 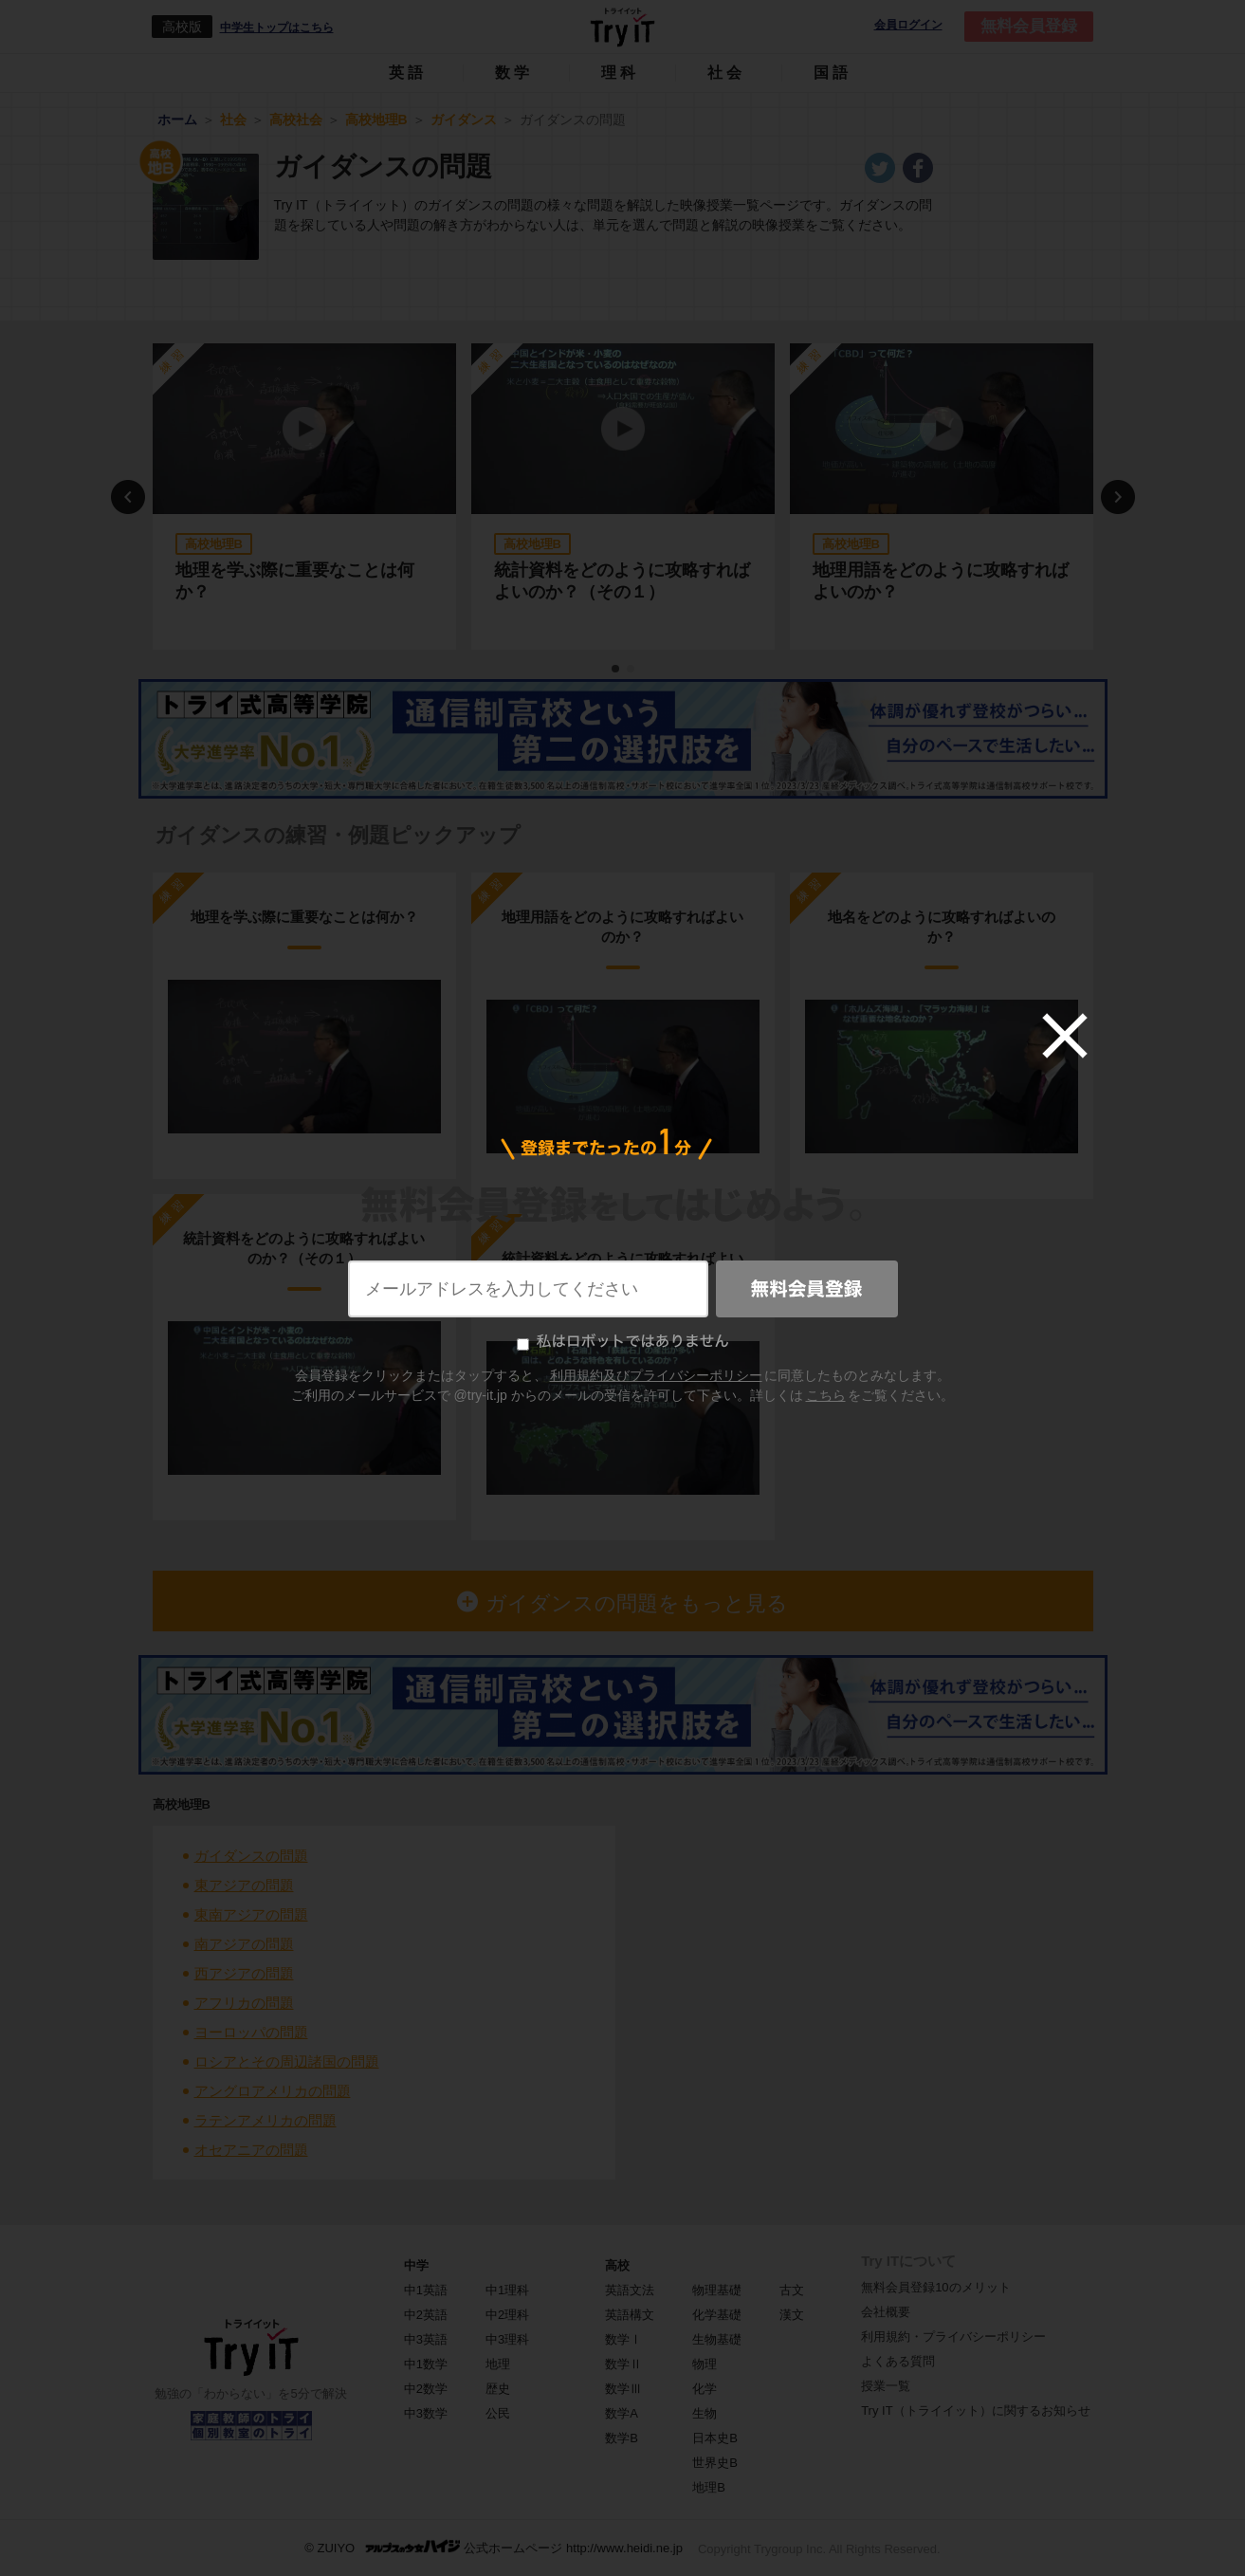 I want to click on Next, so click(x=1118, y=497).